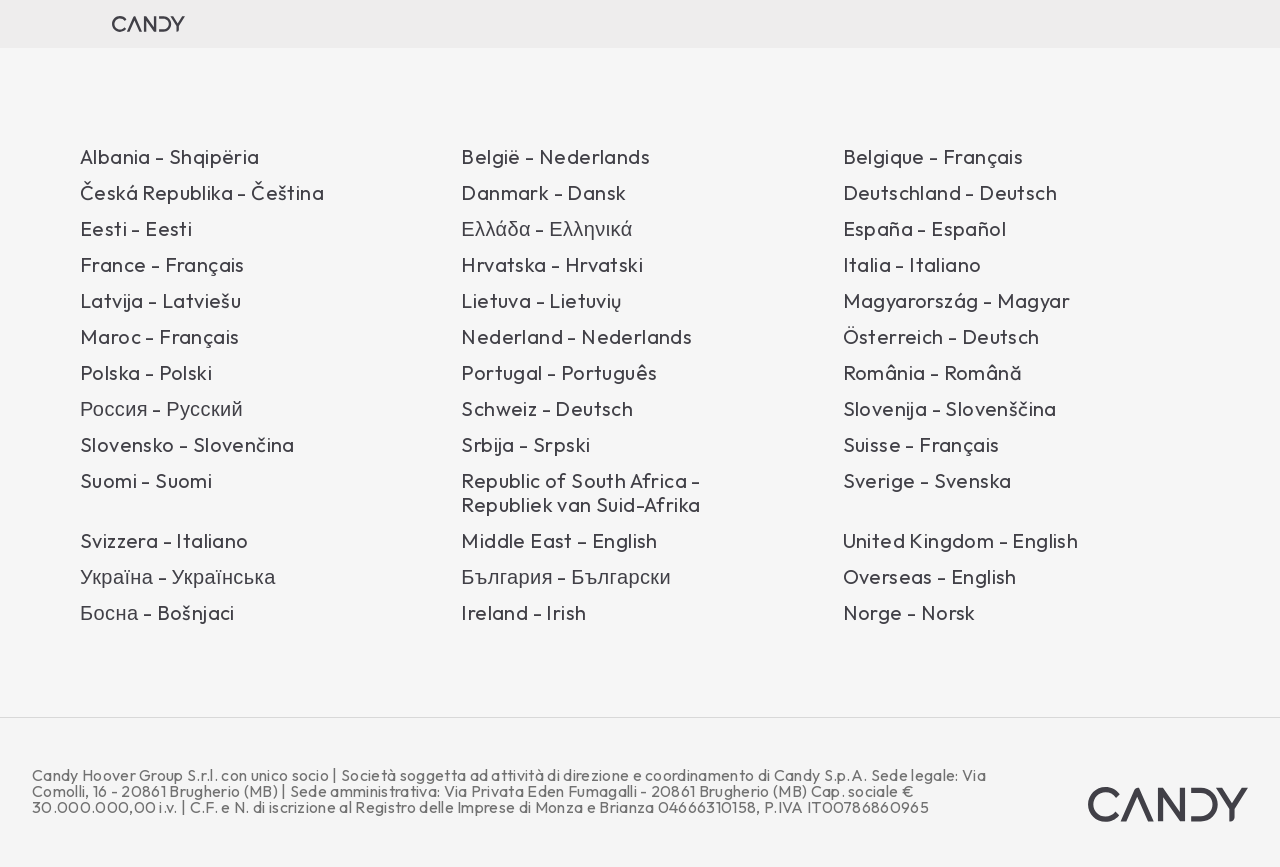 This screenshot has width=1280, height=867. I want to click on Босна - Bošnjaci, so click(157, 613).